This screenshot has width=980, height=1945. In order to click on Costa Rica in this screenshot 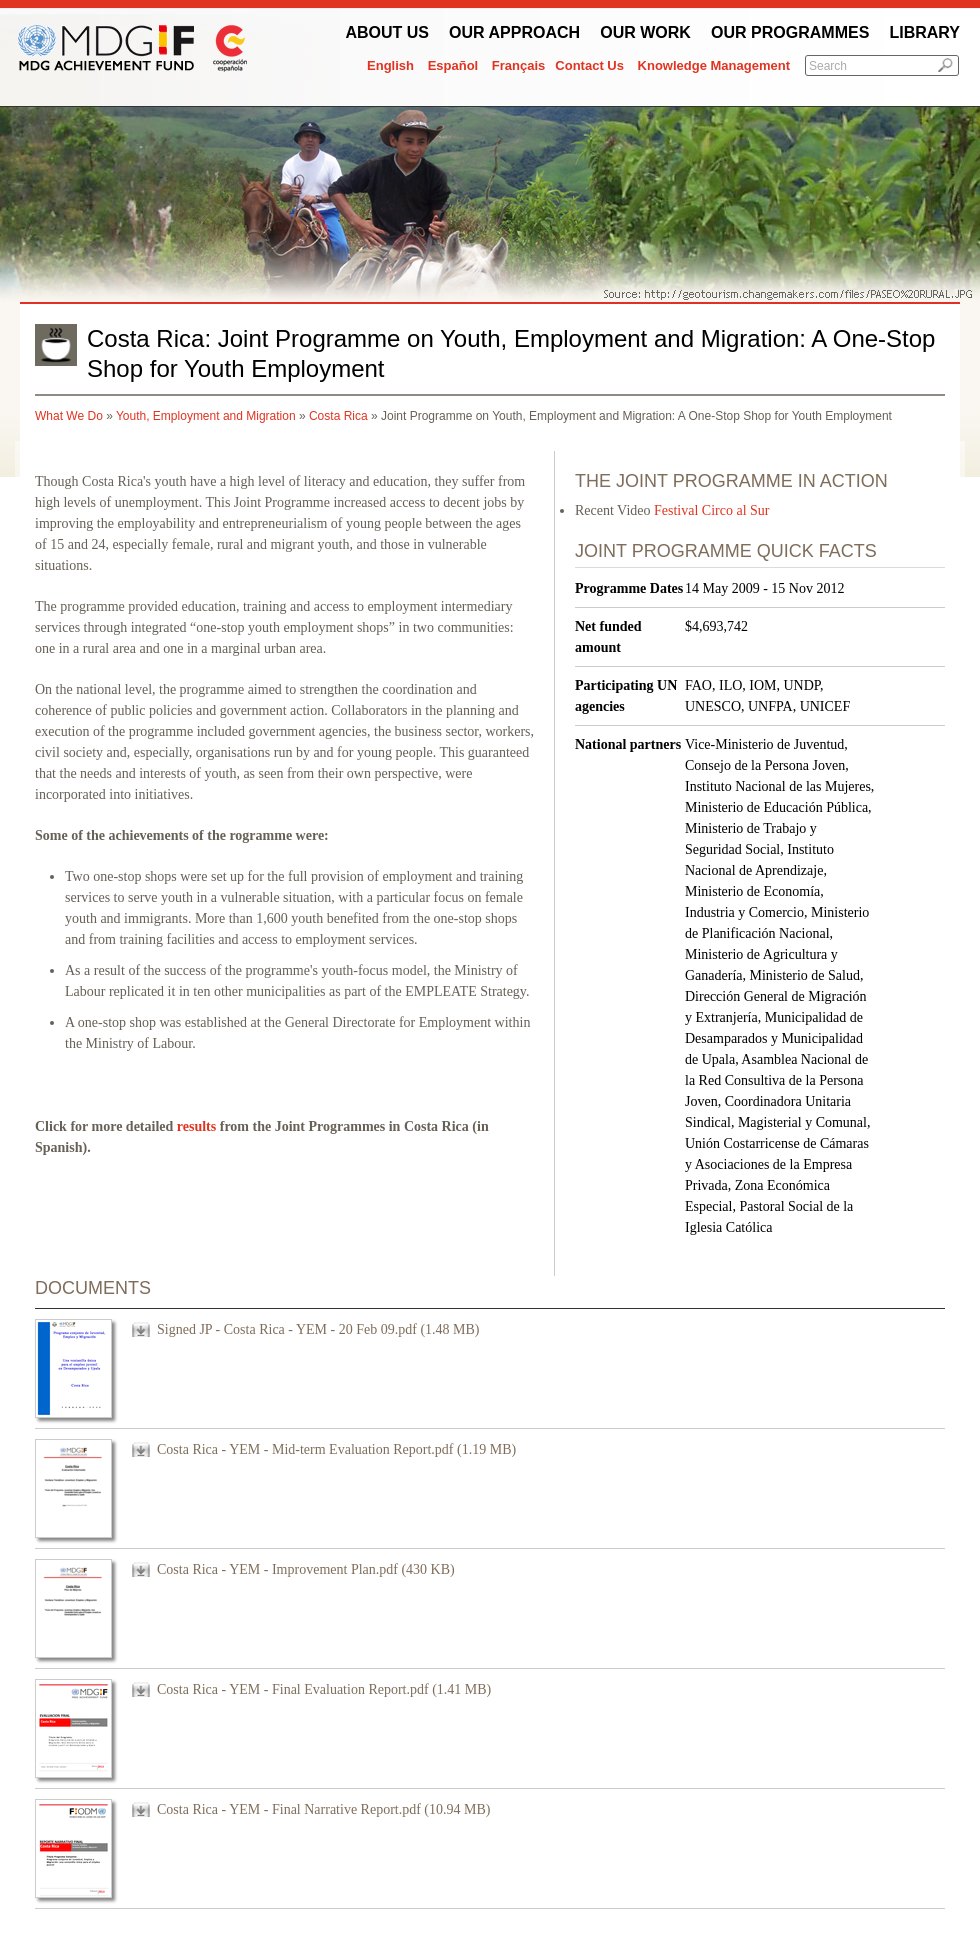, I will do `click(338, 416)`.